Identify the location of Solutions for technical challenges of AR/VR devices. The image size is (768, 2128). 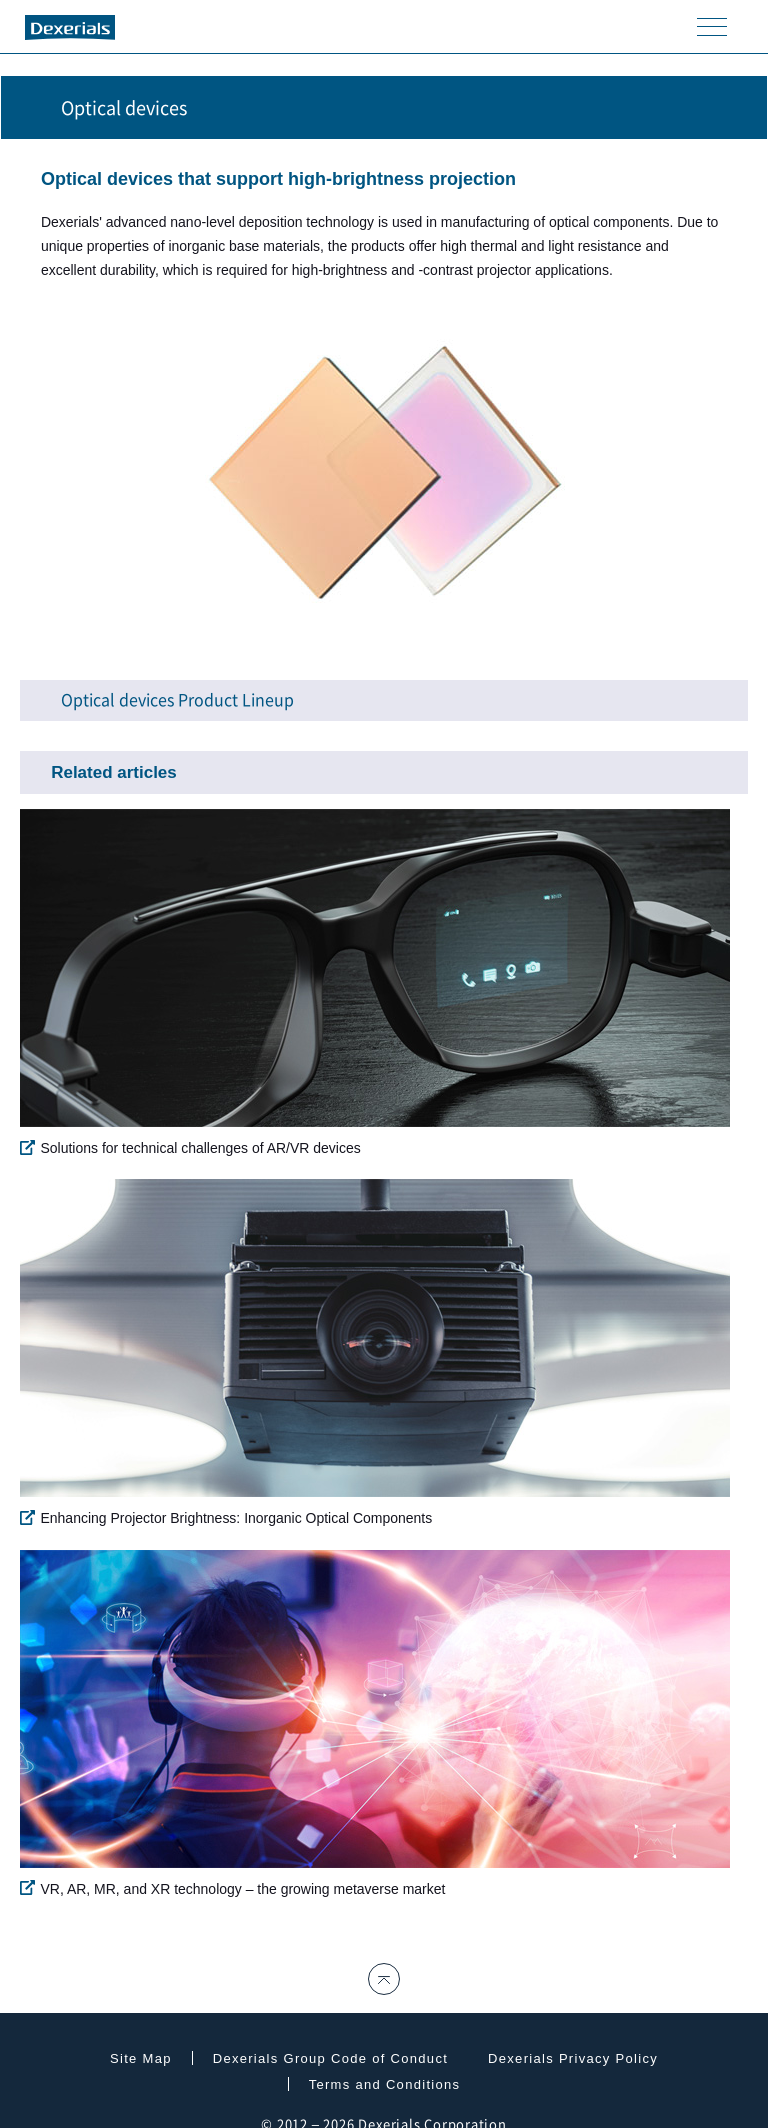
(190, 1148).